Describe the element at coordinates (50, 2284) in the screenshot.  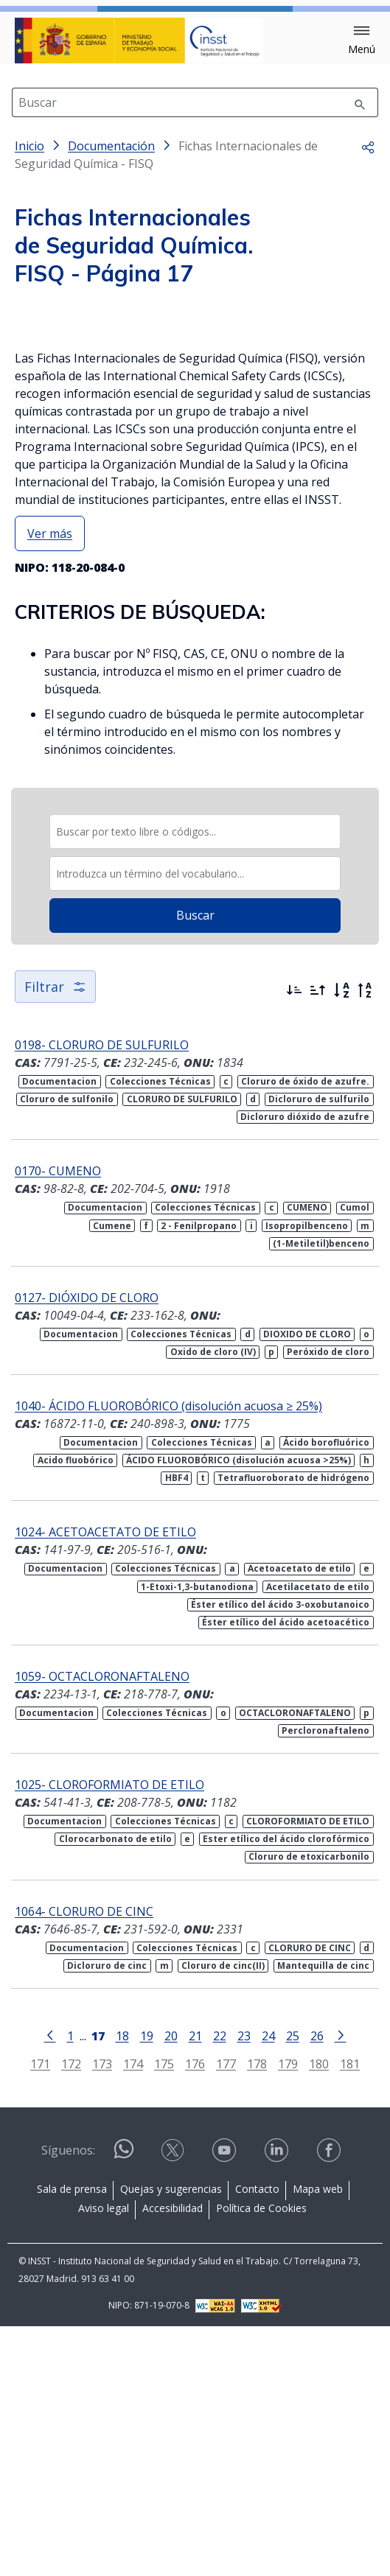
I see `[Ir a la página anterior]` at that location.